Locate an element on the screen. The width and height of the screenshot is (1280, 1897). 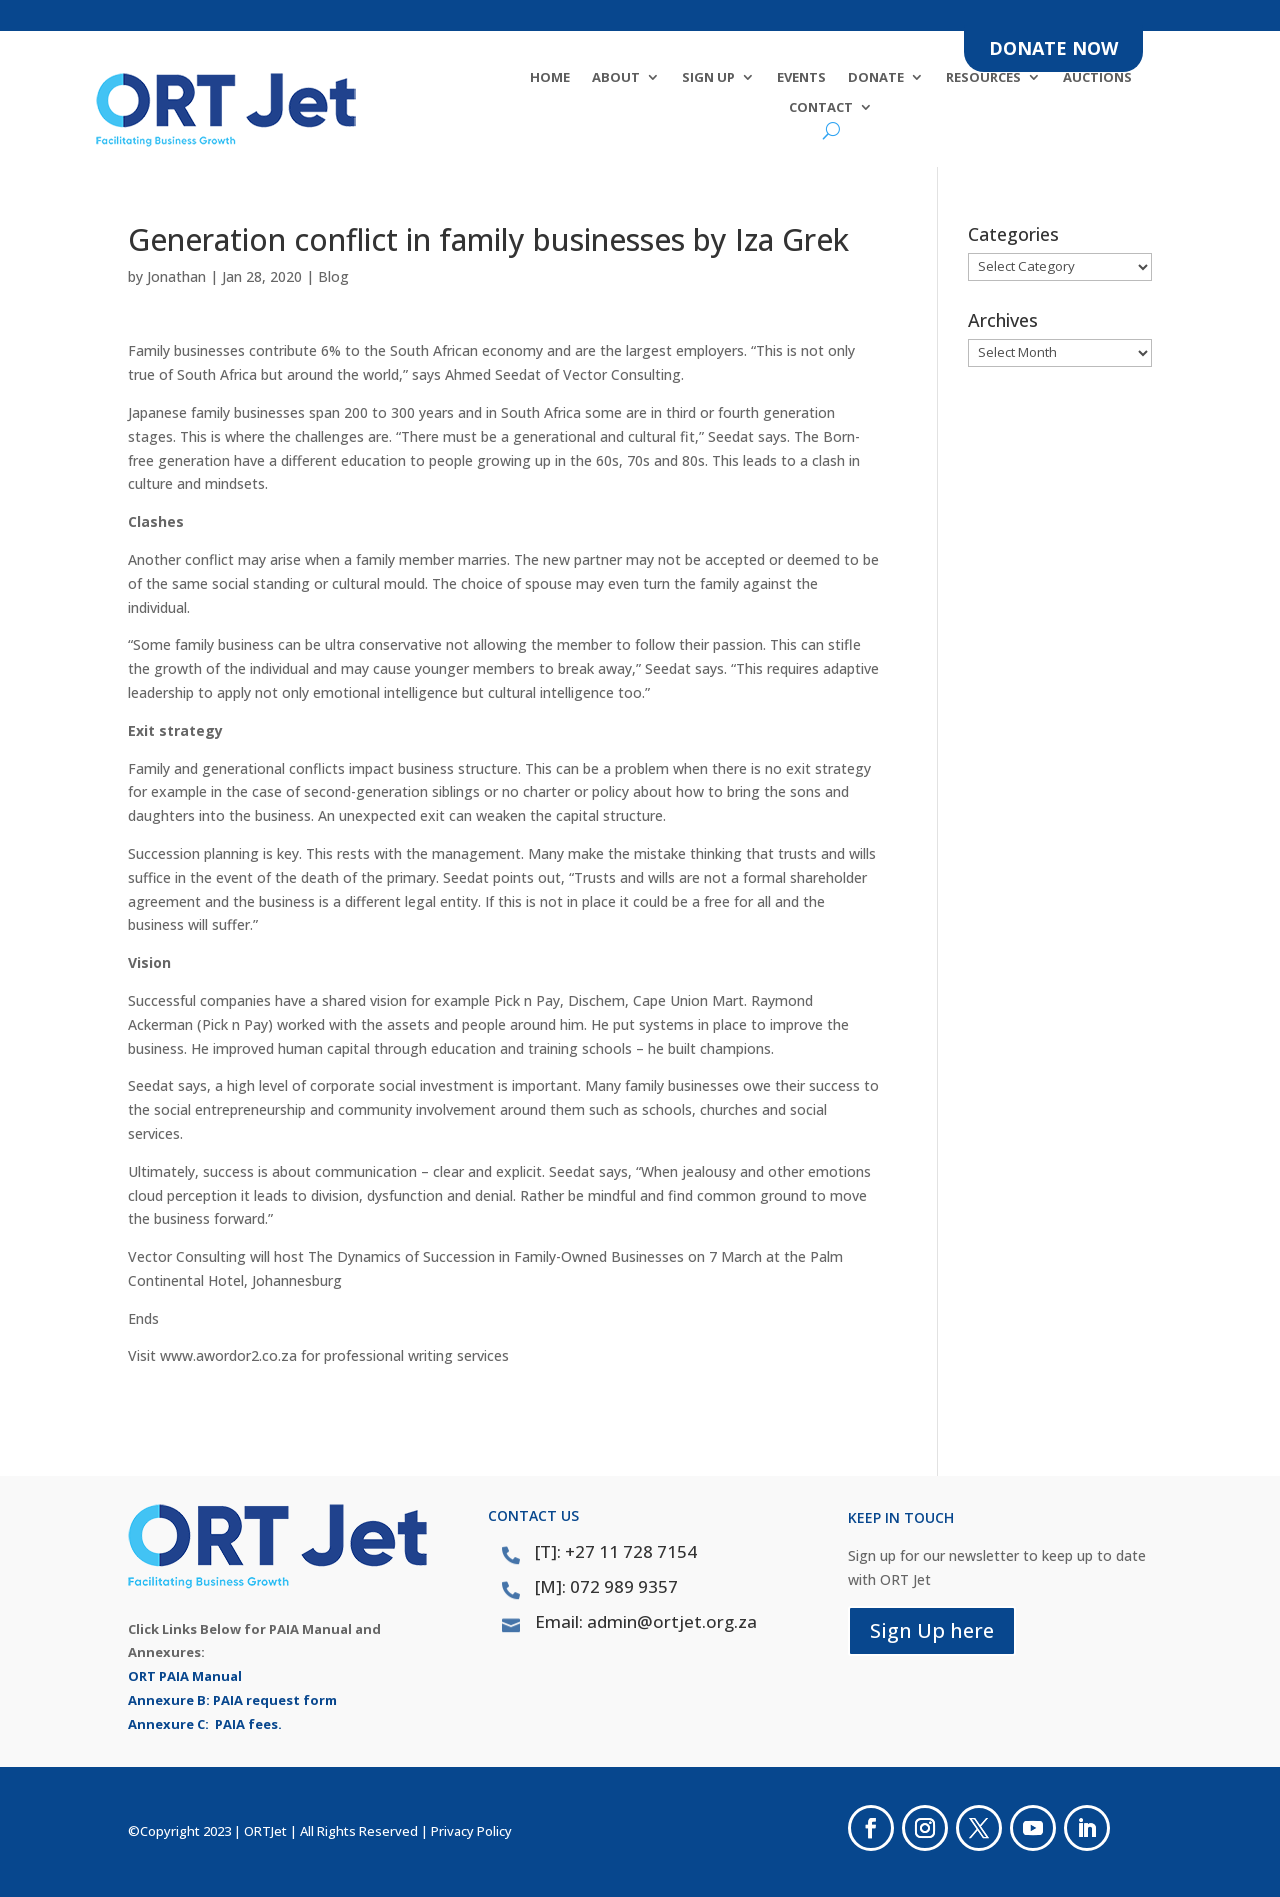
Jonathan is located at coordinates (176, 276).